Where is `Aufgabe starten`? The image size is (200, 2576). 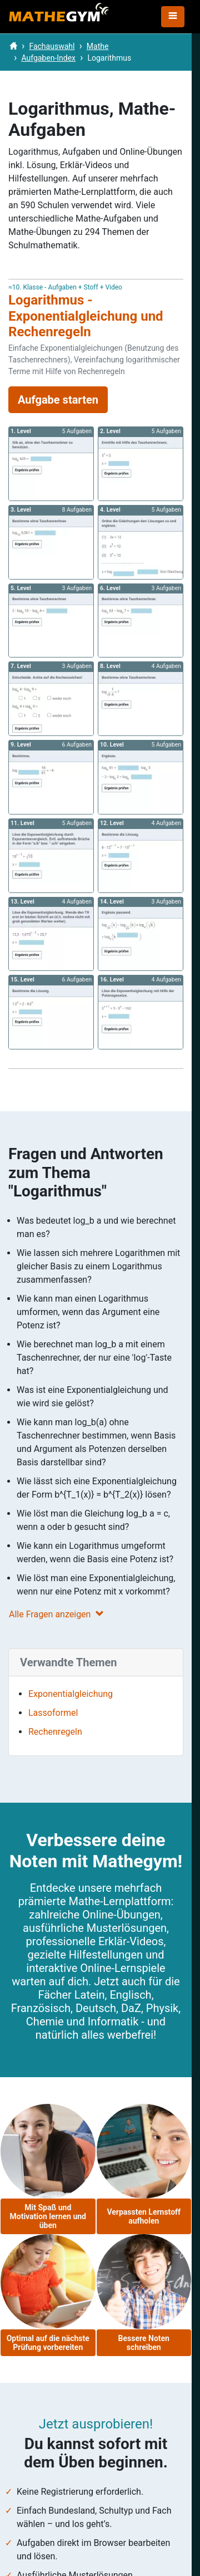
Aufgabe starten is located at coordinates (58, 399).